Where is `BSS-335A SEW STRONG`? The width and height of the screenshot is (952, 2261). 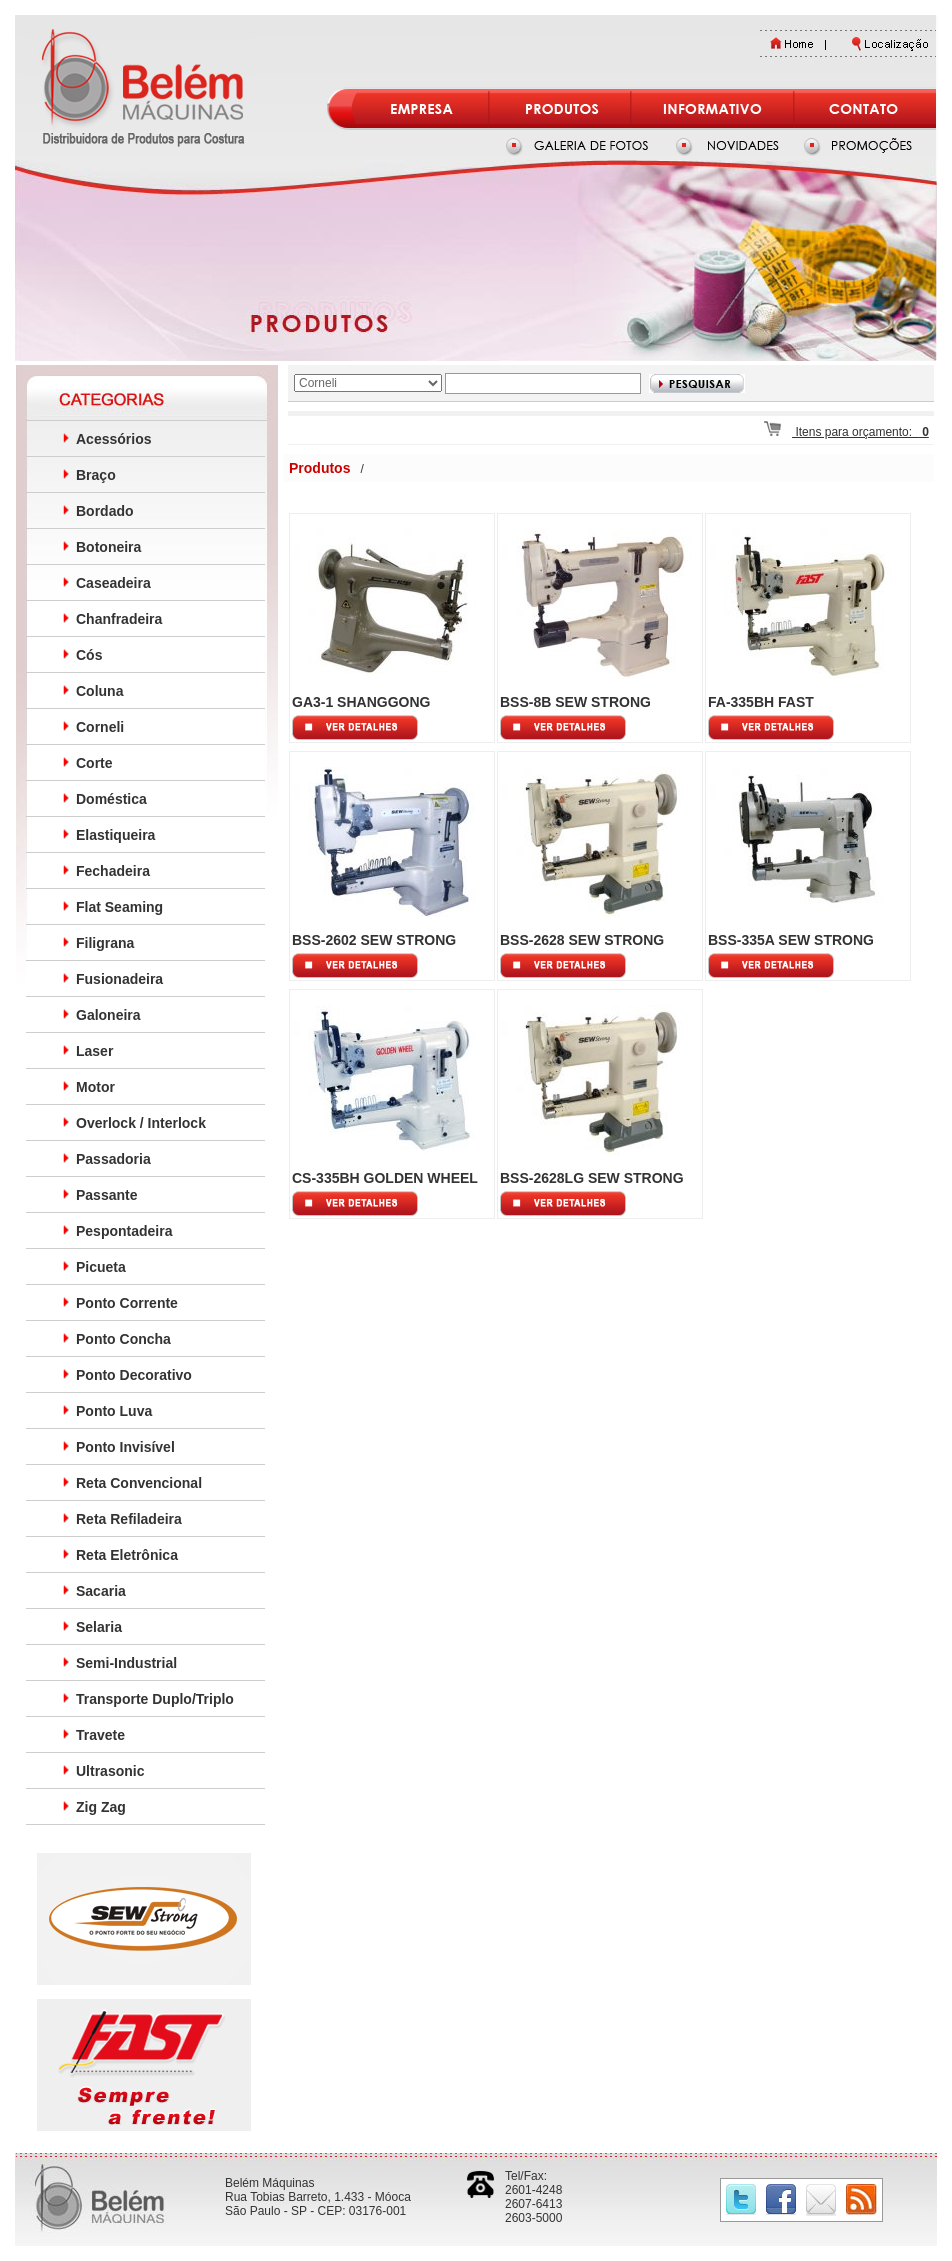 BSS-335A SEW STRONG is located at coordinates (791, 940).